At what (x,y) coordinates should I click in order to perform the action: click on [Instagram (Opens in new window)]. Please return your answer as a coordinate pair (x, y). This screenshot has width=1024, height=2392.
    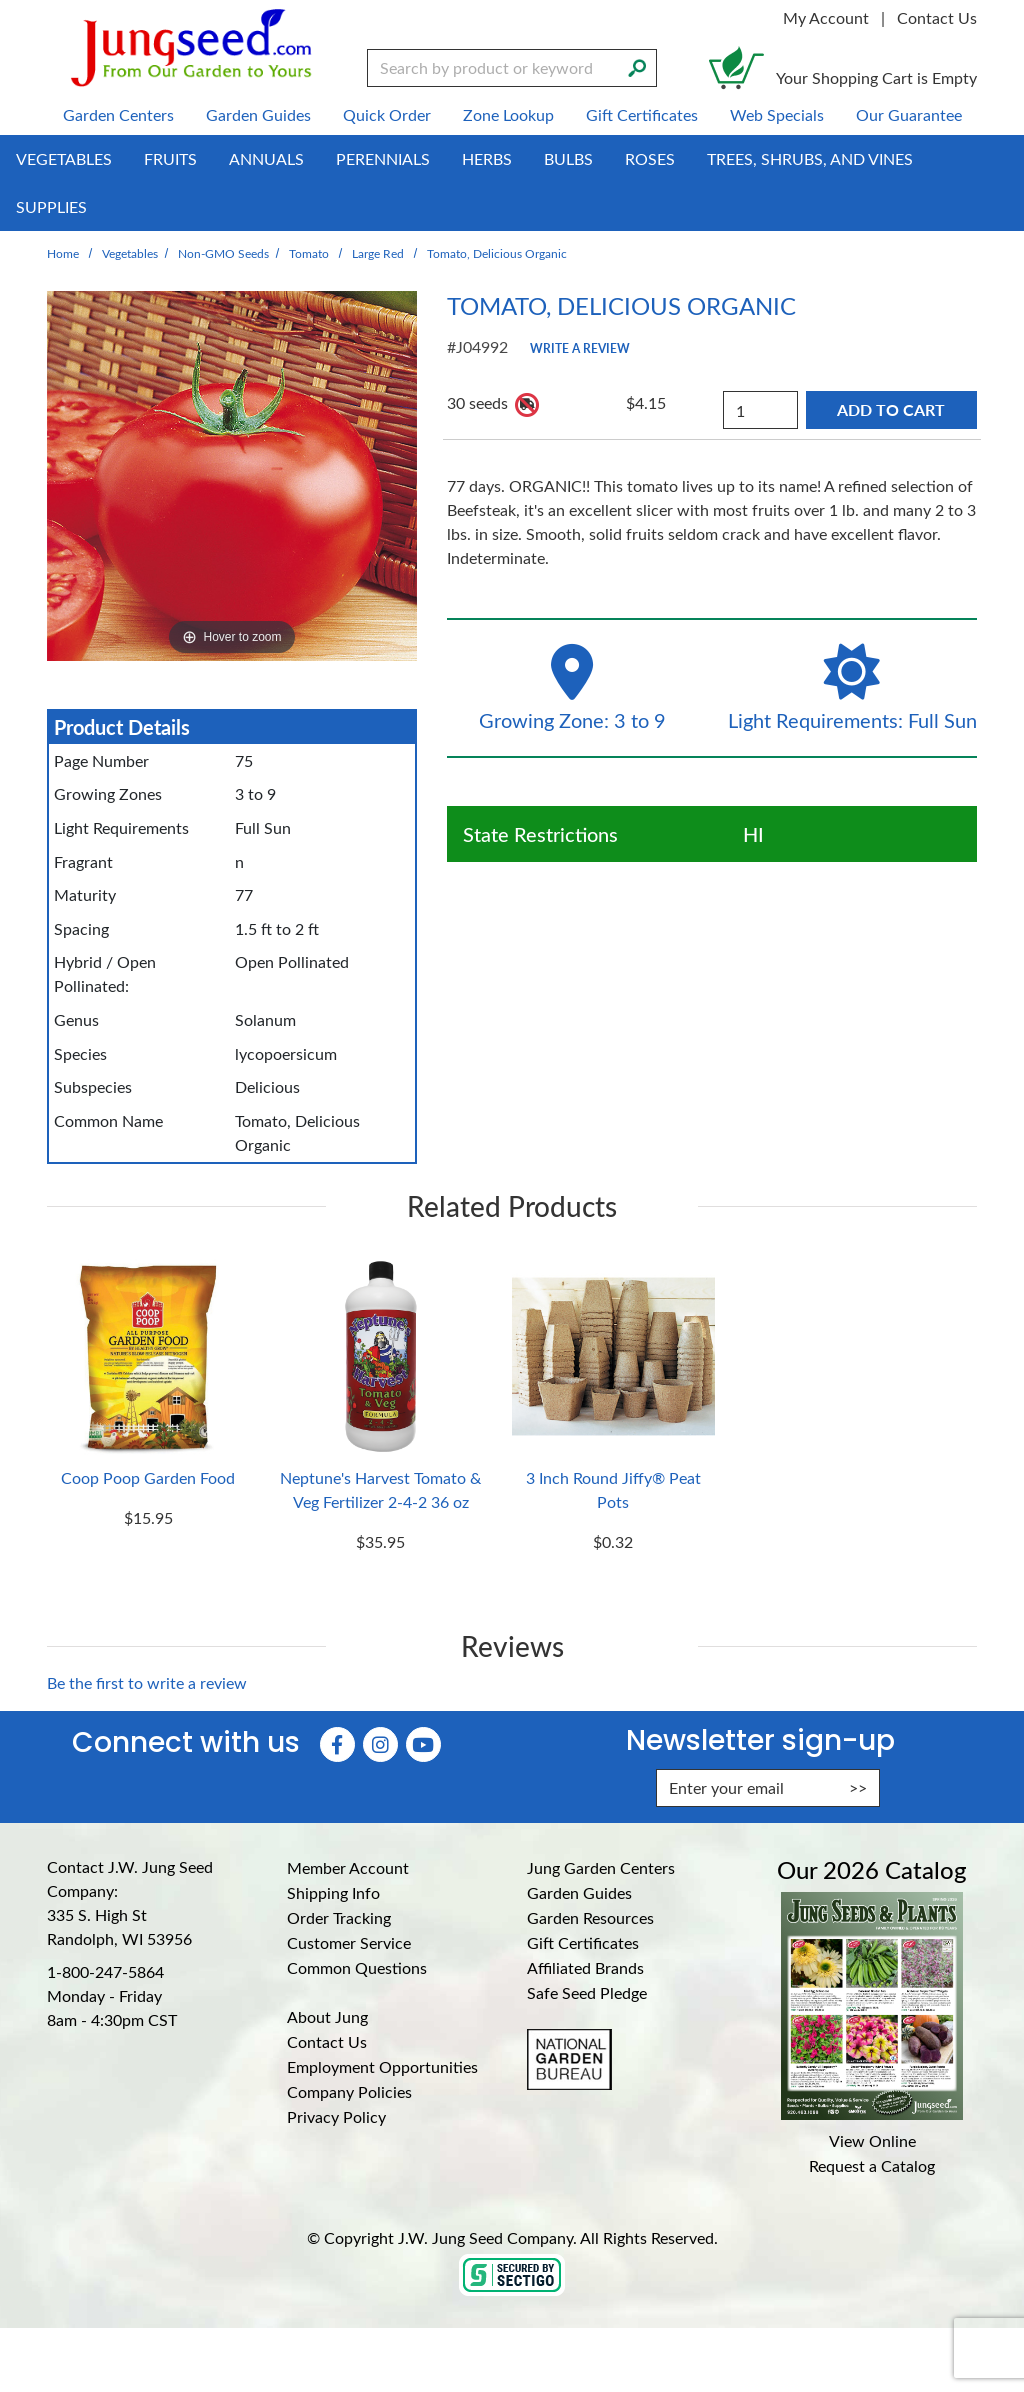
    Looking at the image, I should click on (380, 1744).